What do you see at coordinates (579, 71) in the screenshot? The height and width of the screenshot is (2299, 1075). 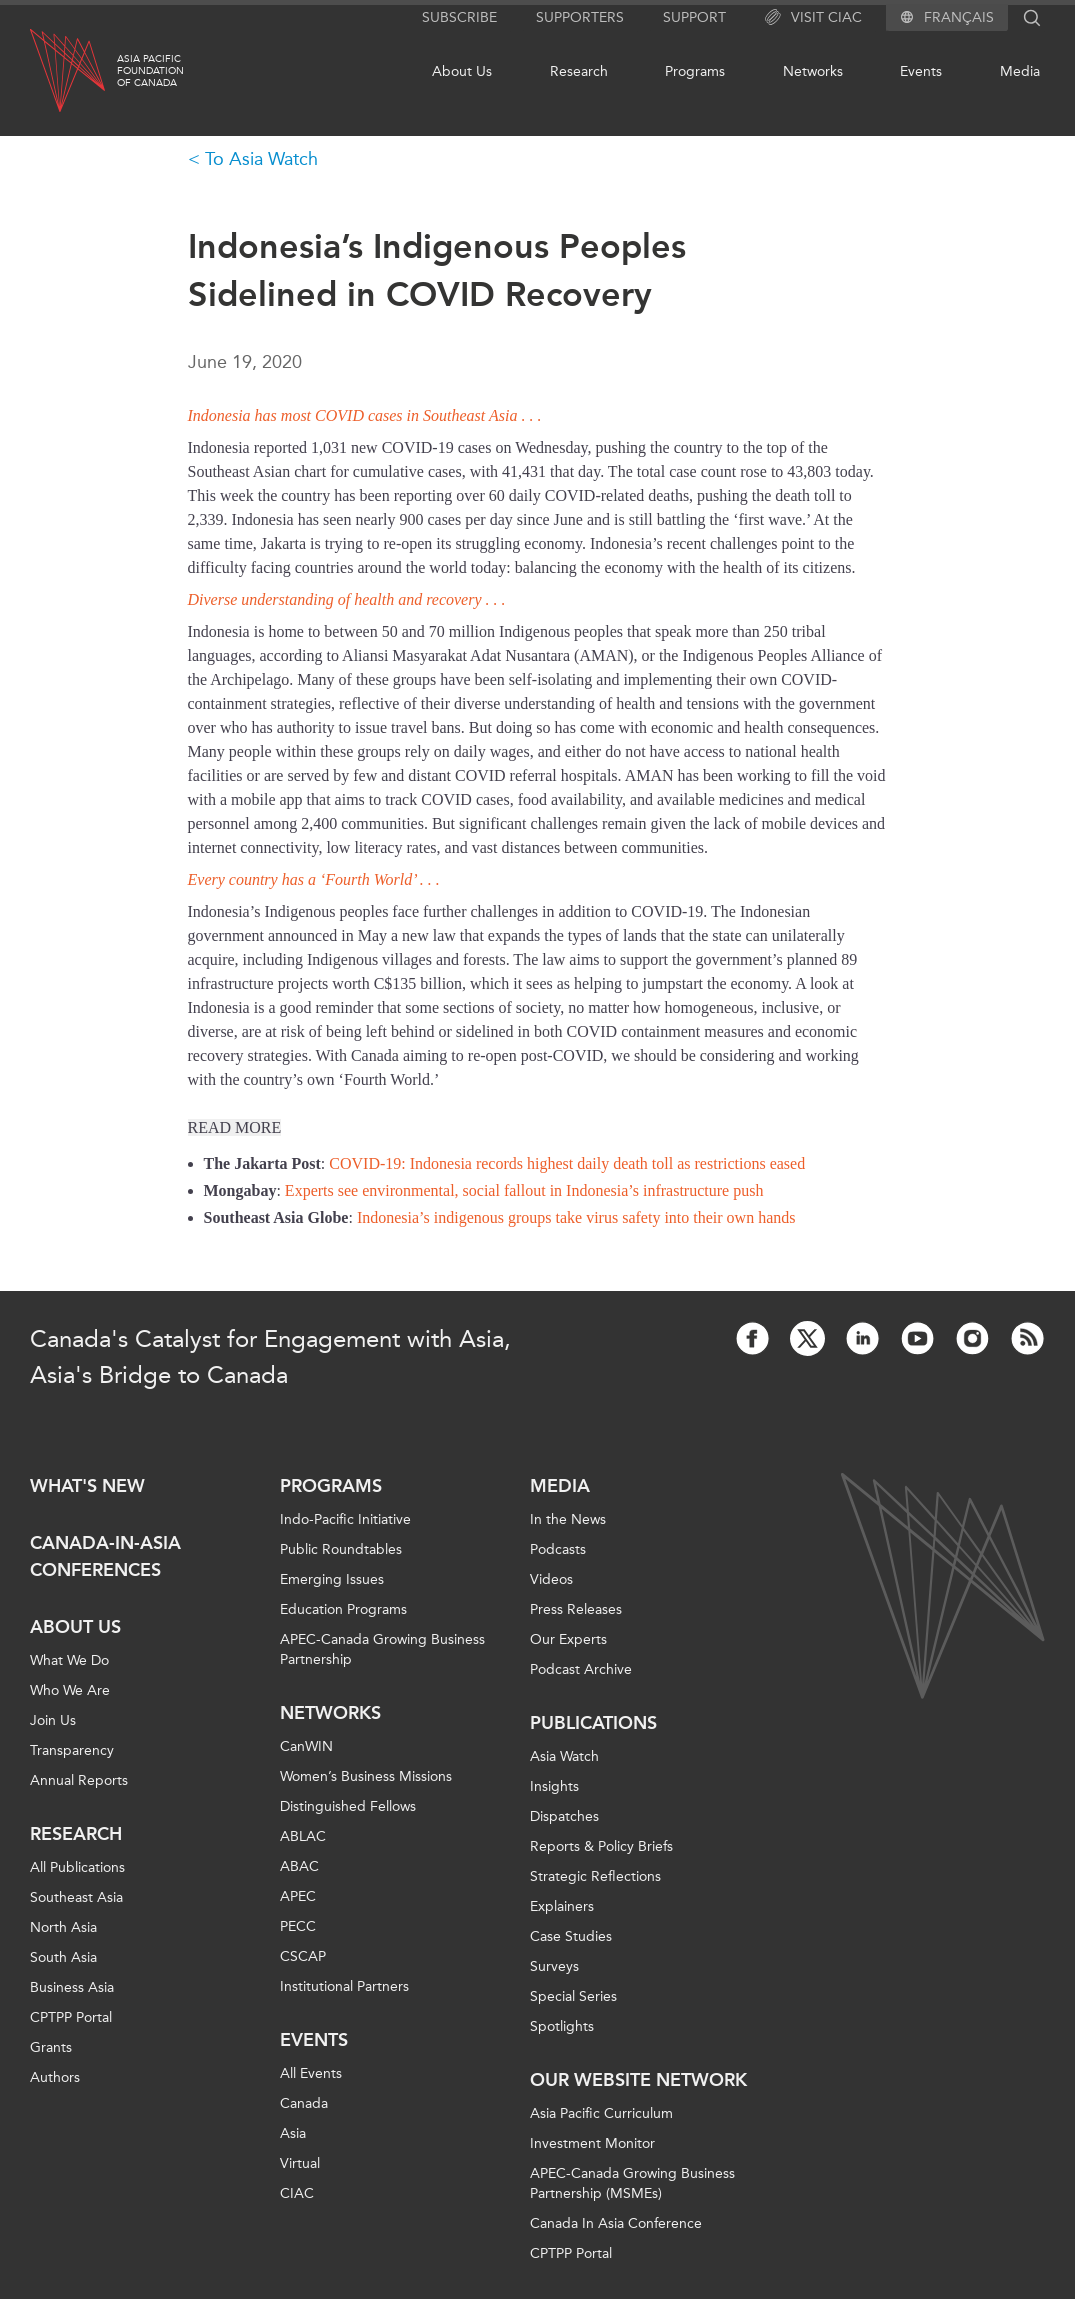 I see `Research` at bounding box center [579, 71].